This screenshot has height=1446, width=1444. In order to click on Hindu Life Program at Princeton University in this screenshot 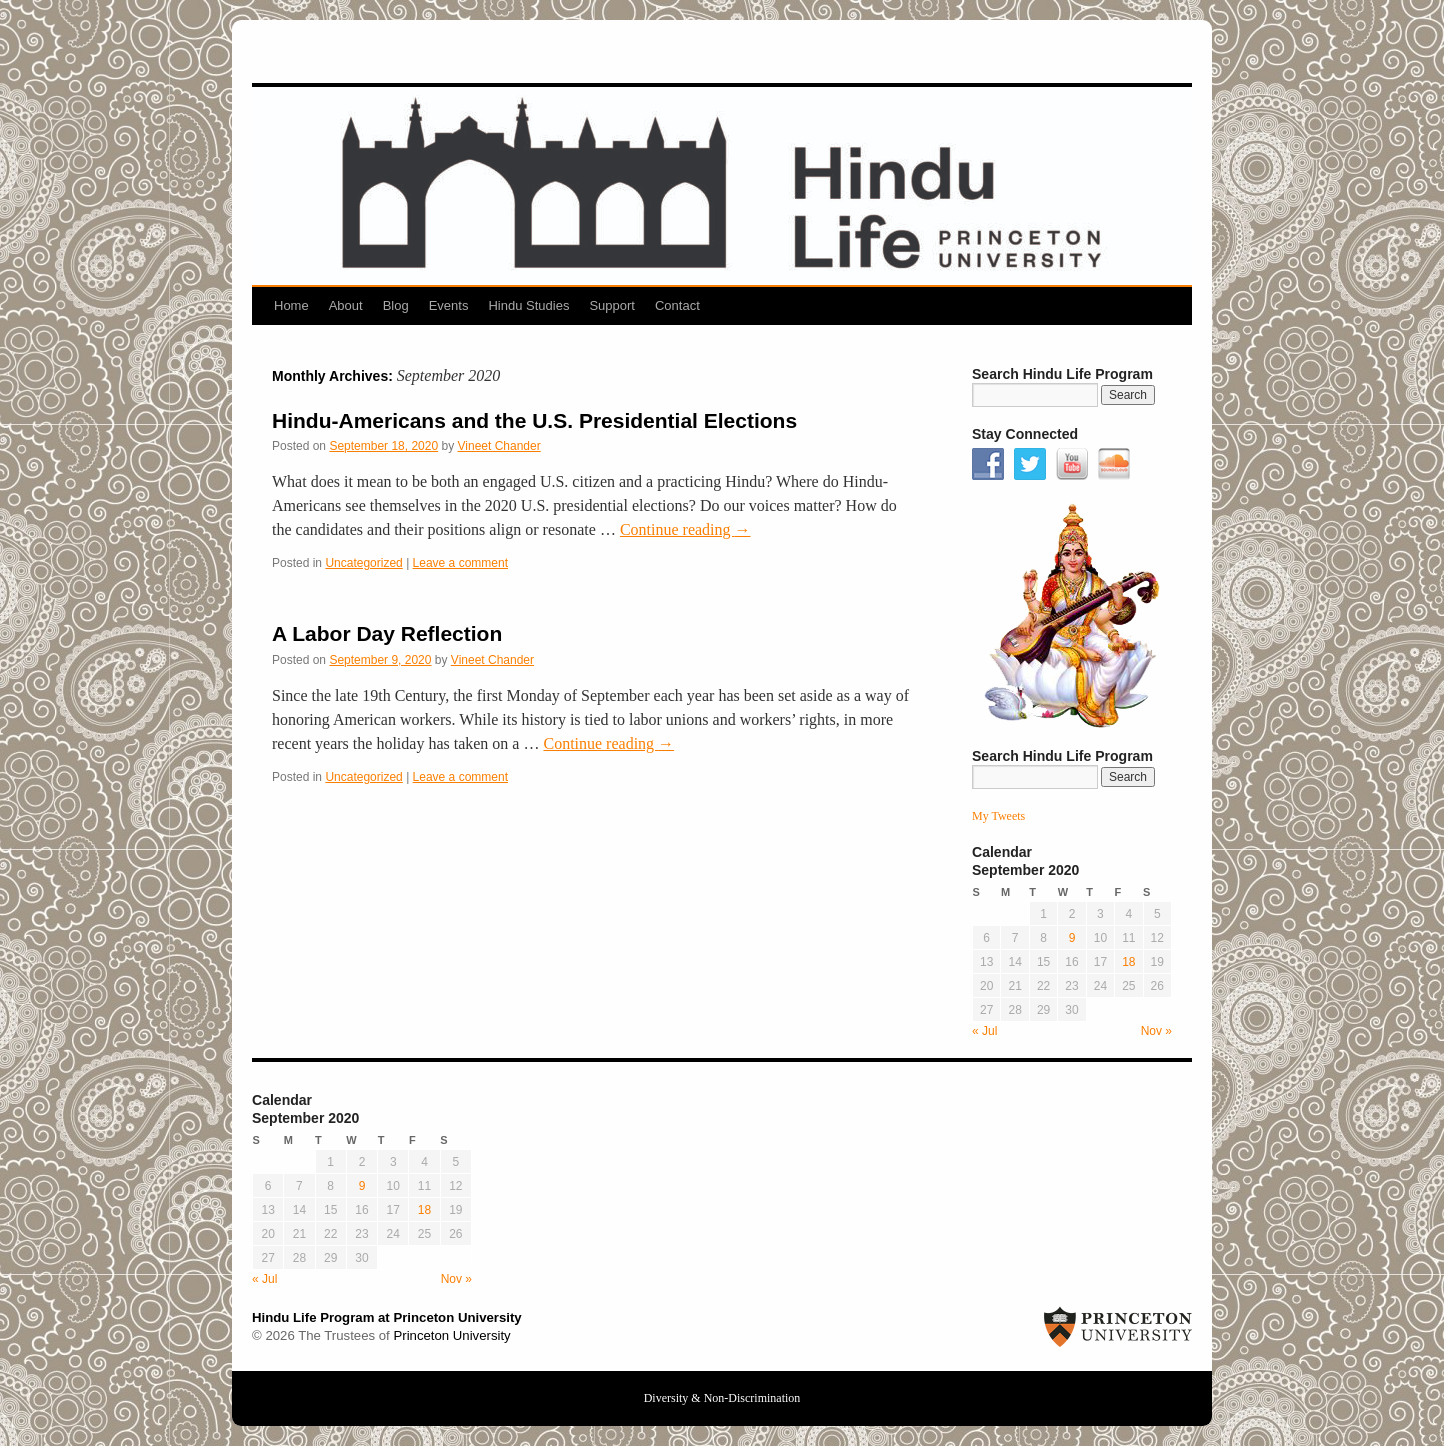, I will do `click(387, 1317)`.